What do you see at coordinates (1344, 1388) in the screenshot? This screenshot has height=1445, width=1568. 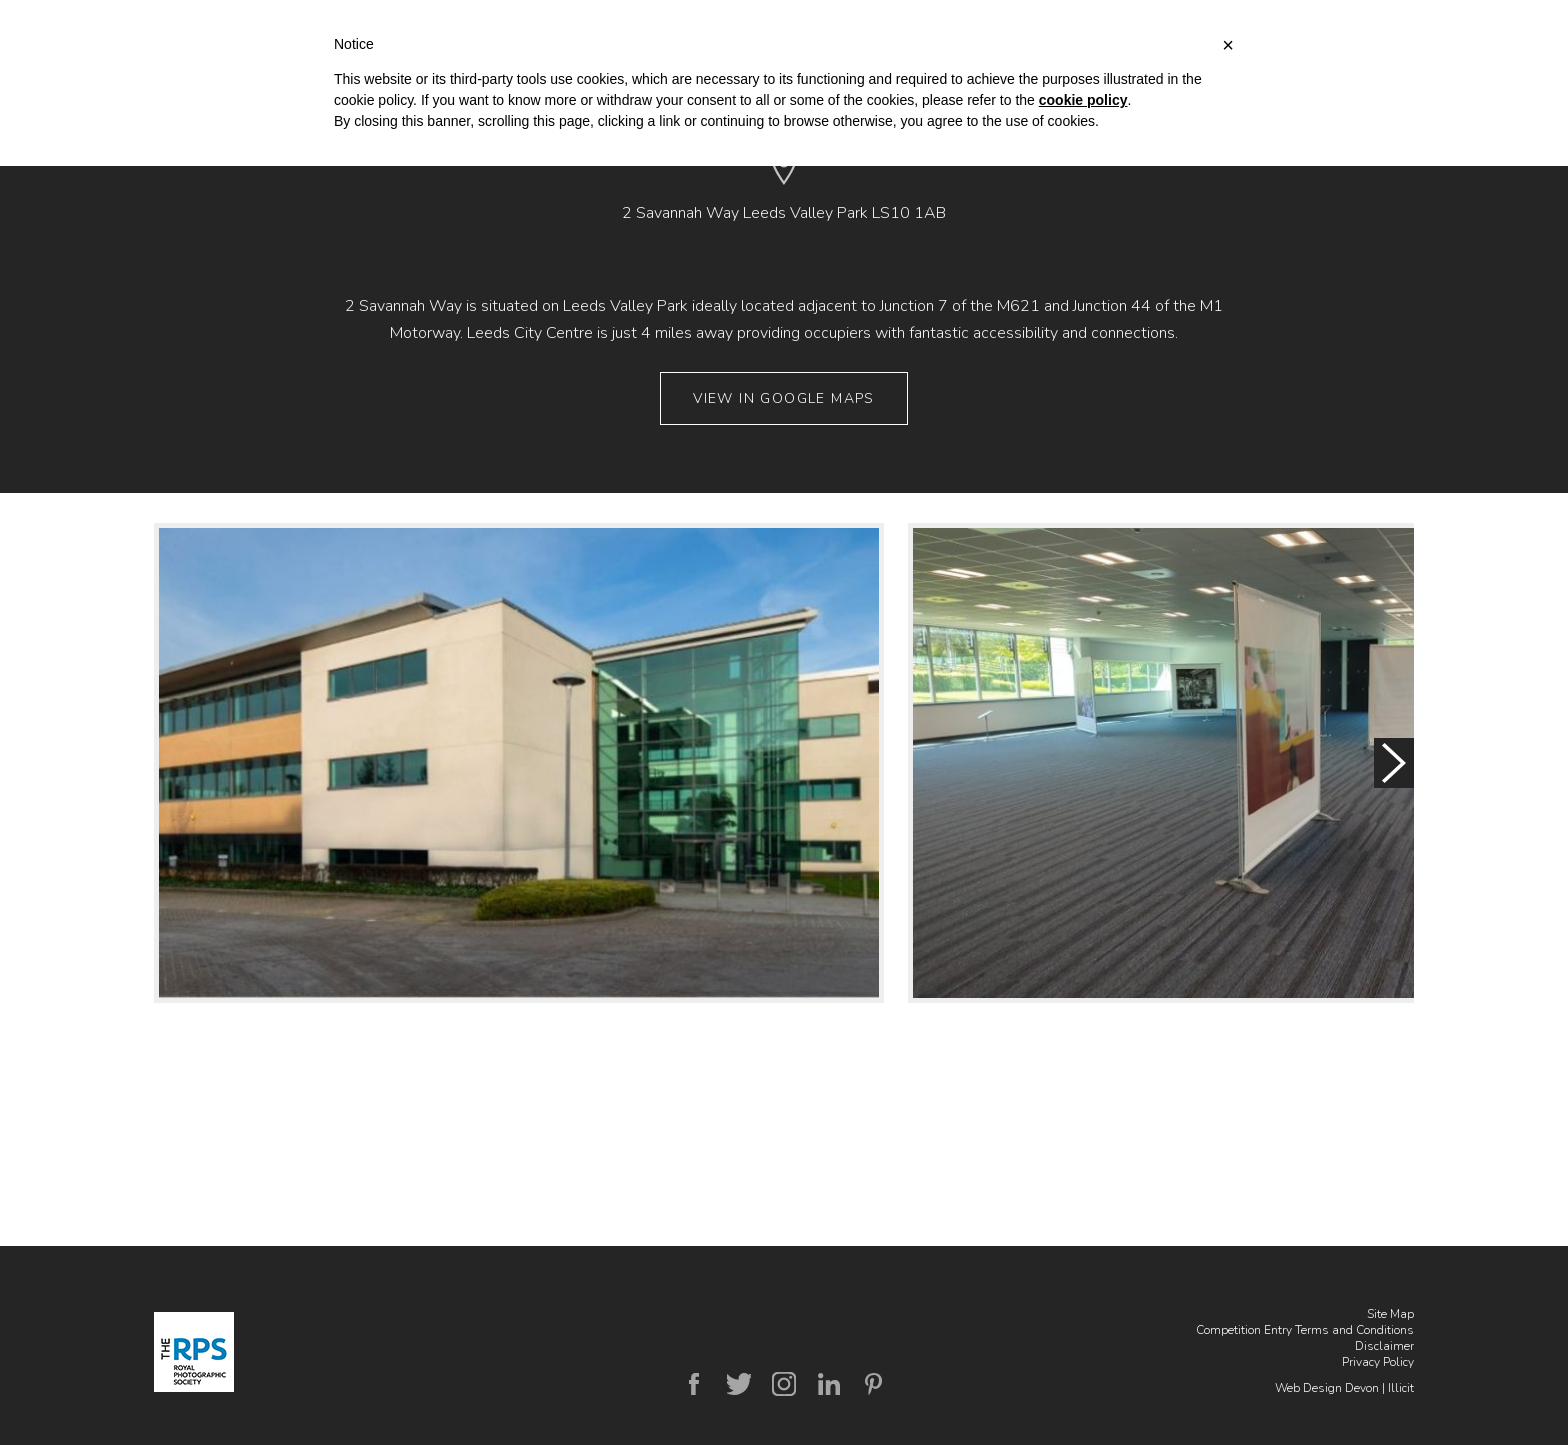 I see `Web Design Devon | Illicit` at bounding box center [1344, 1388].